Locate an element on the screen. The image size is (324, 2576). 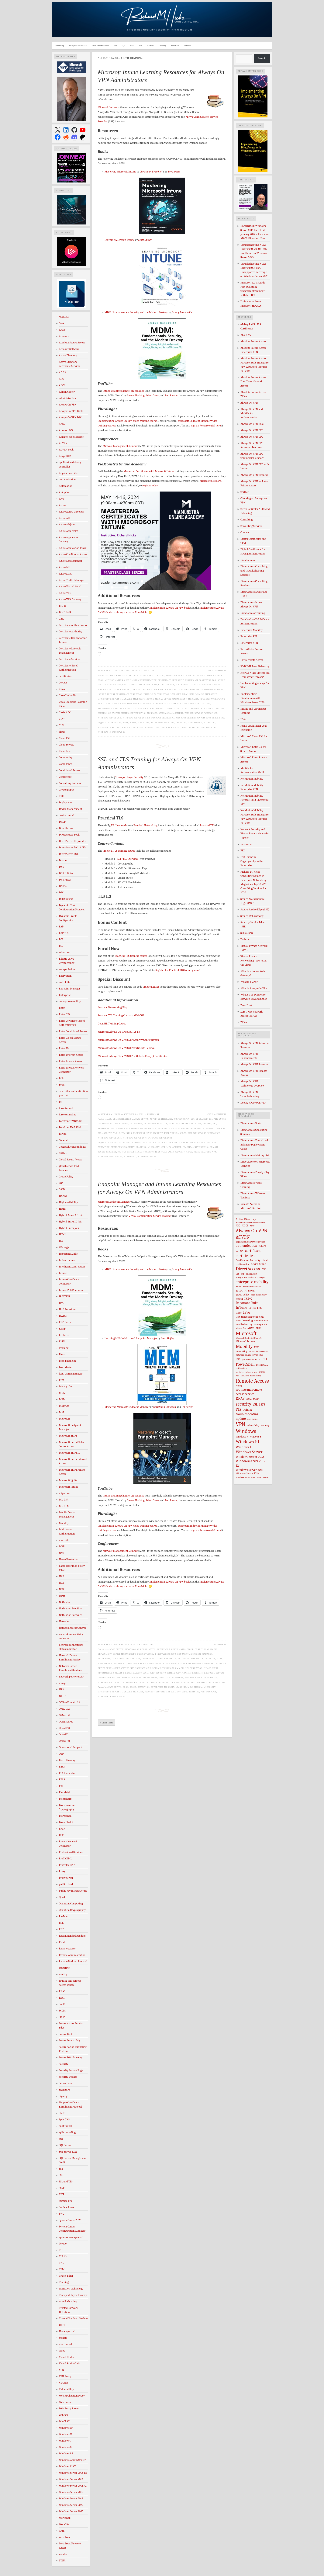
Microsoft Entra is located at coordinates (68, 1435).